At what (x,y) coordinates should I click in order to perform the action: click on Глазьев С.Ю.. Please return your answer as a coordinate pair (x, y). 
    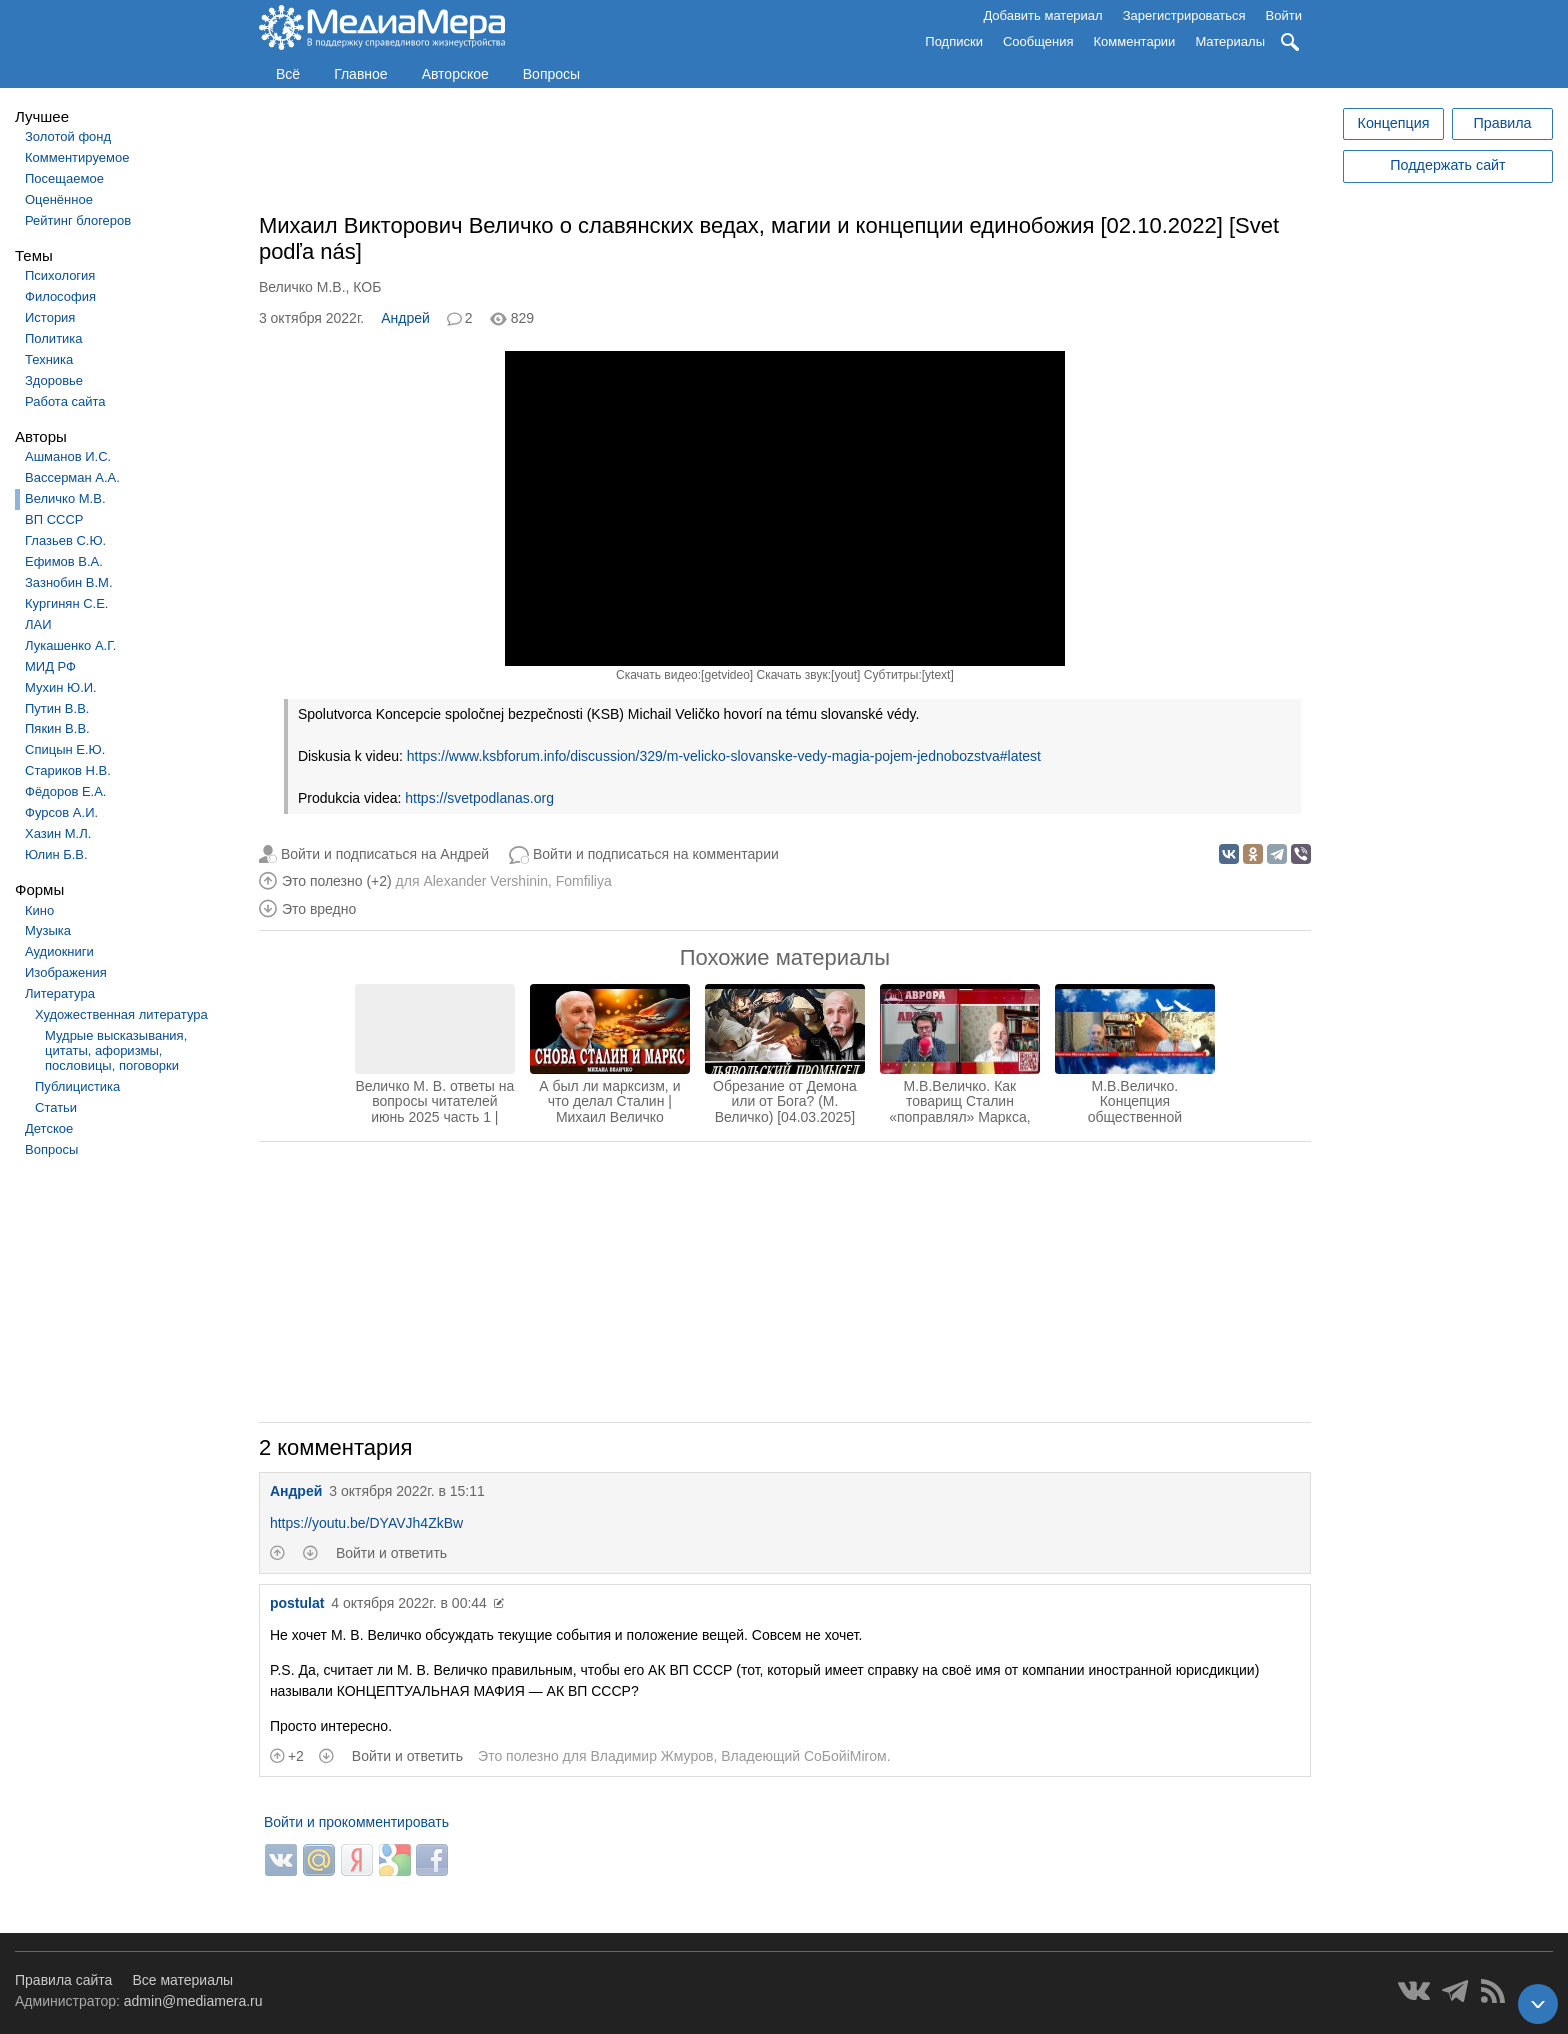
    Looking at the image, I should click on (65, 540).